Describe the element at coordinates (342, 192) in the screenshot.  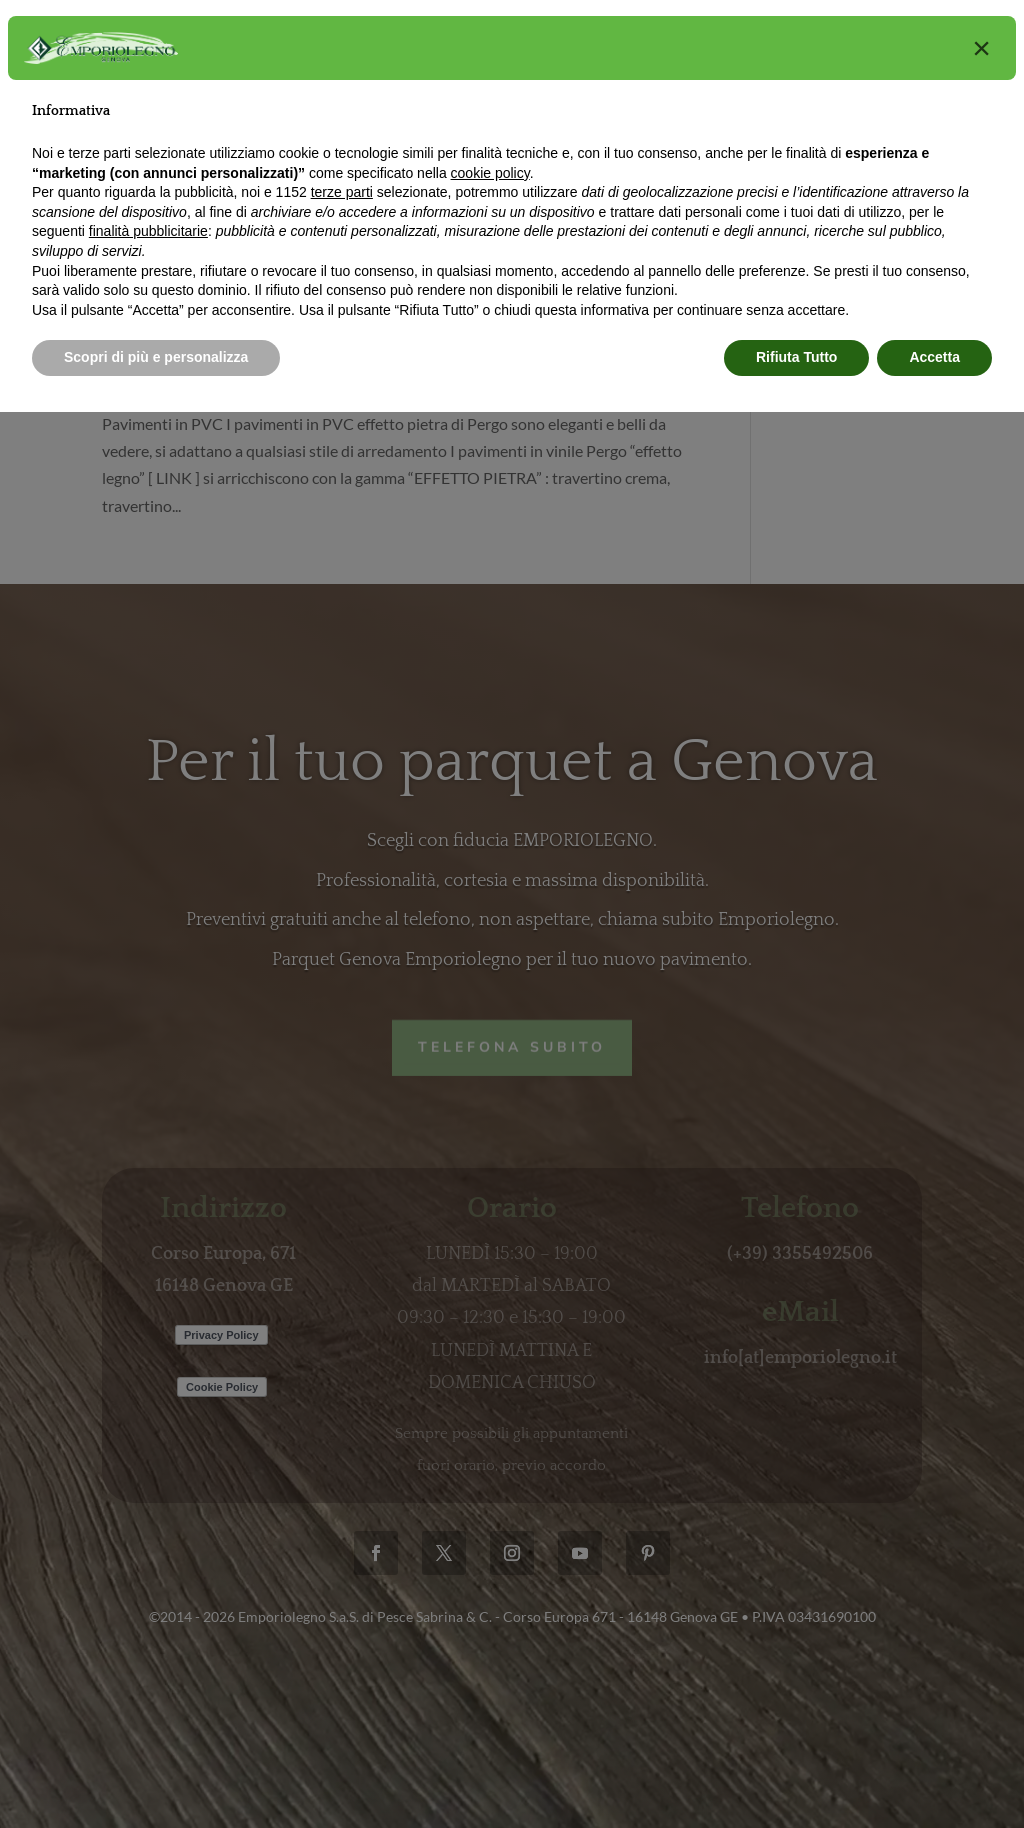
I see `terze parti` at that location.